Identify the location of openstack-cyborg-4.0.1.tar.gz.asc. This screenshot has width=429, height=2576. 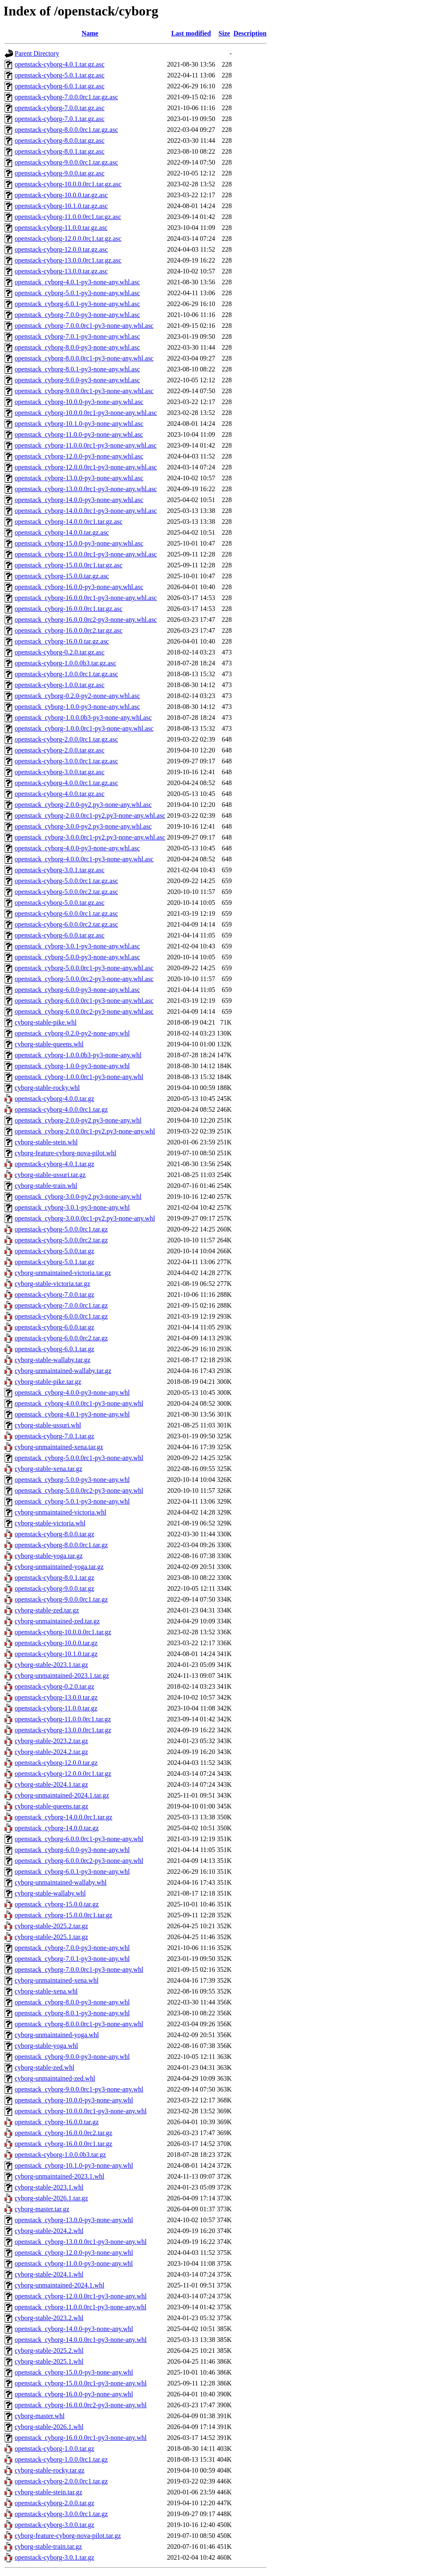
(59, 64).